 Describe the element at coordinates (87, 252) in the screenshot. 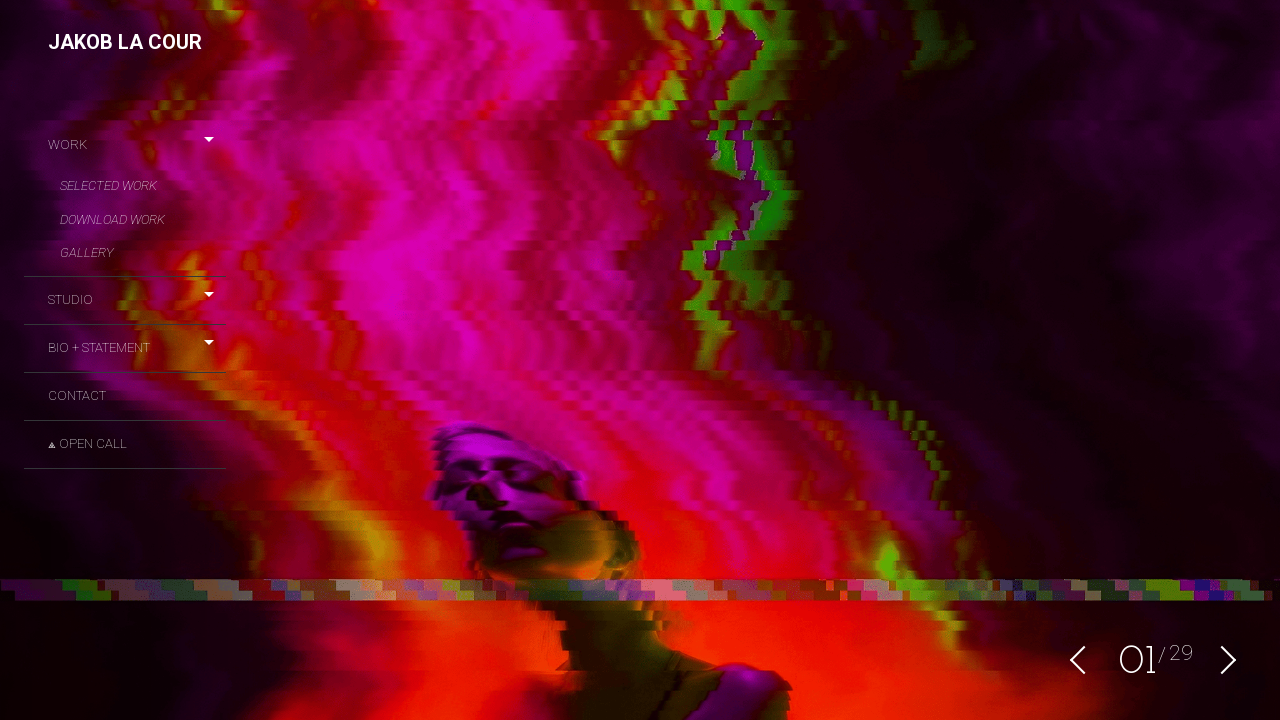

I see `Gallery` at that location.